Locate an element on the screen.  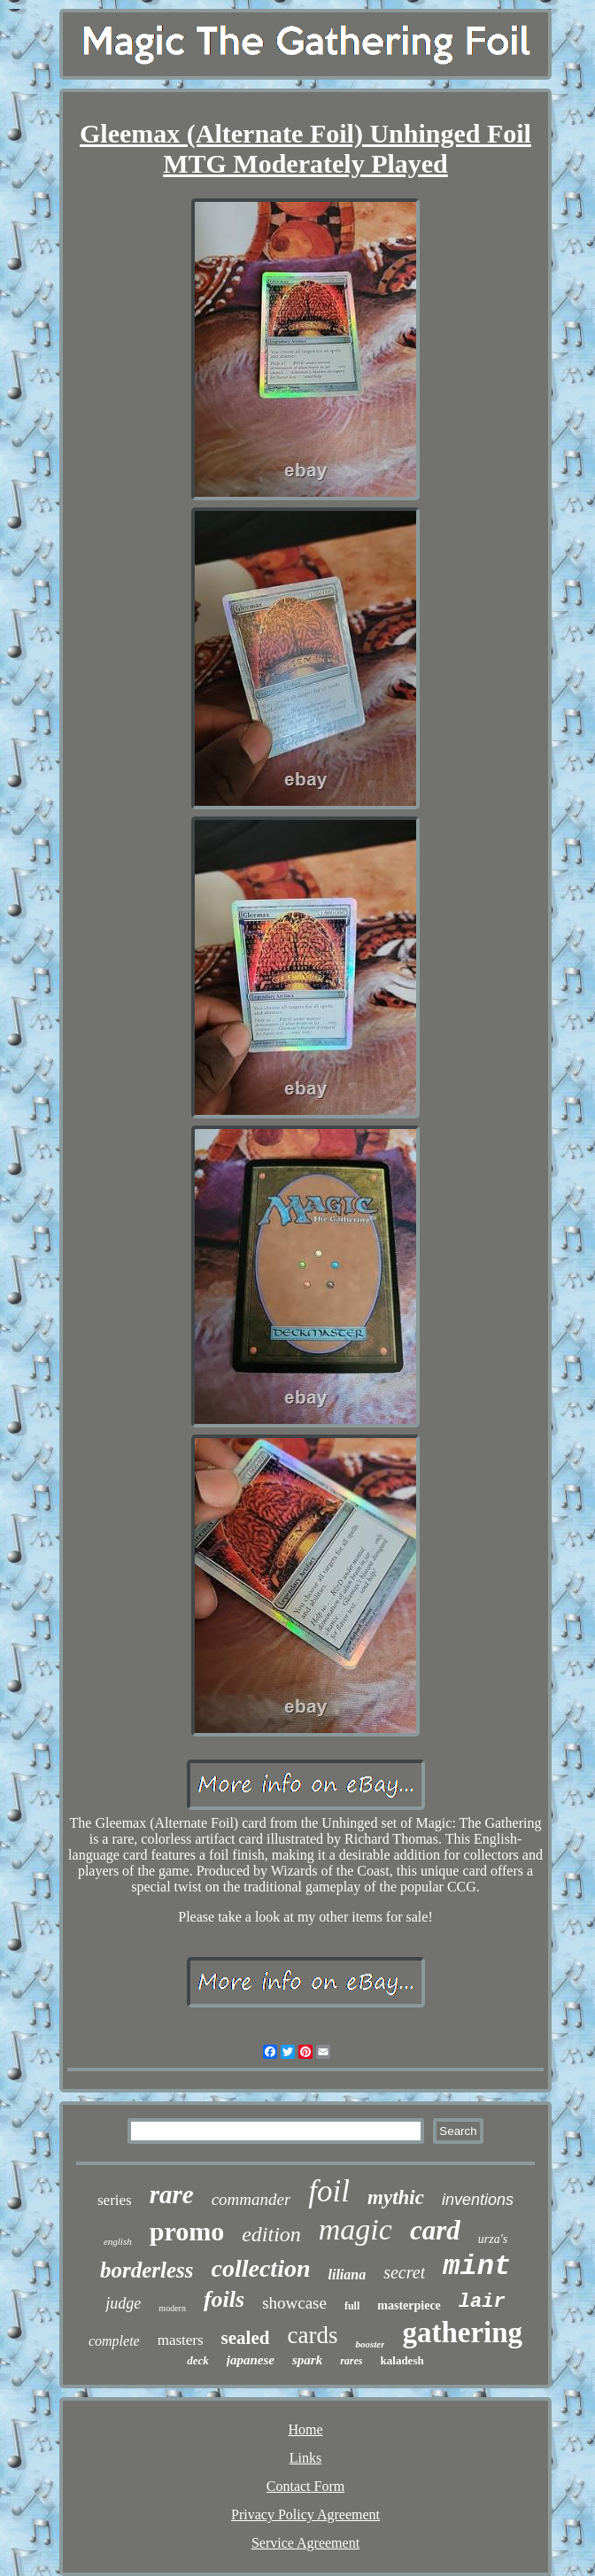
promo is located at coordinates (187, 2231).